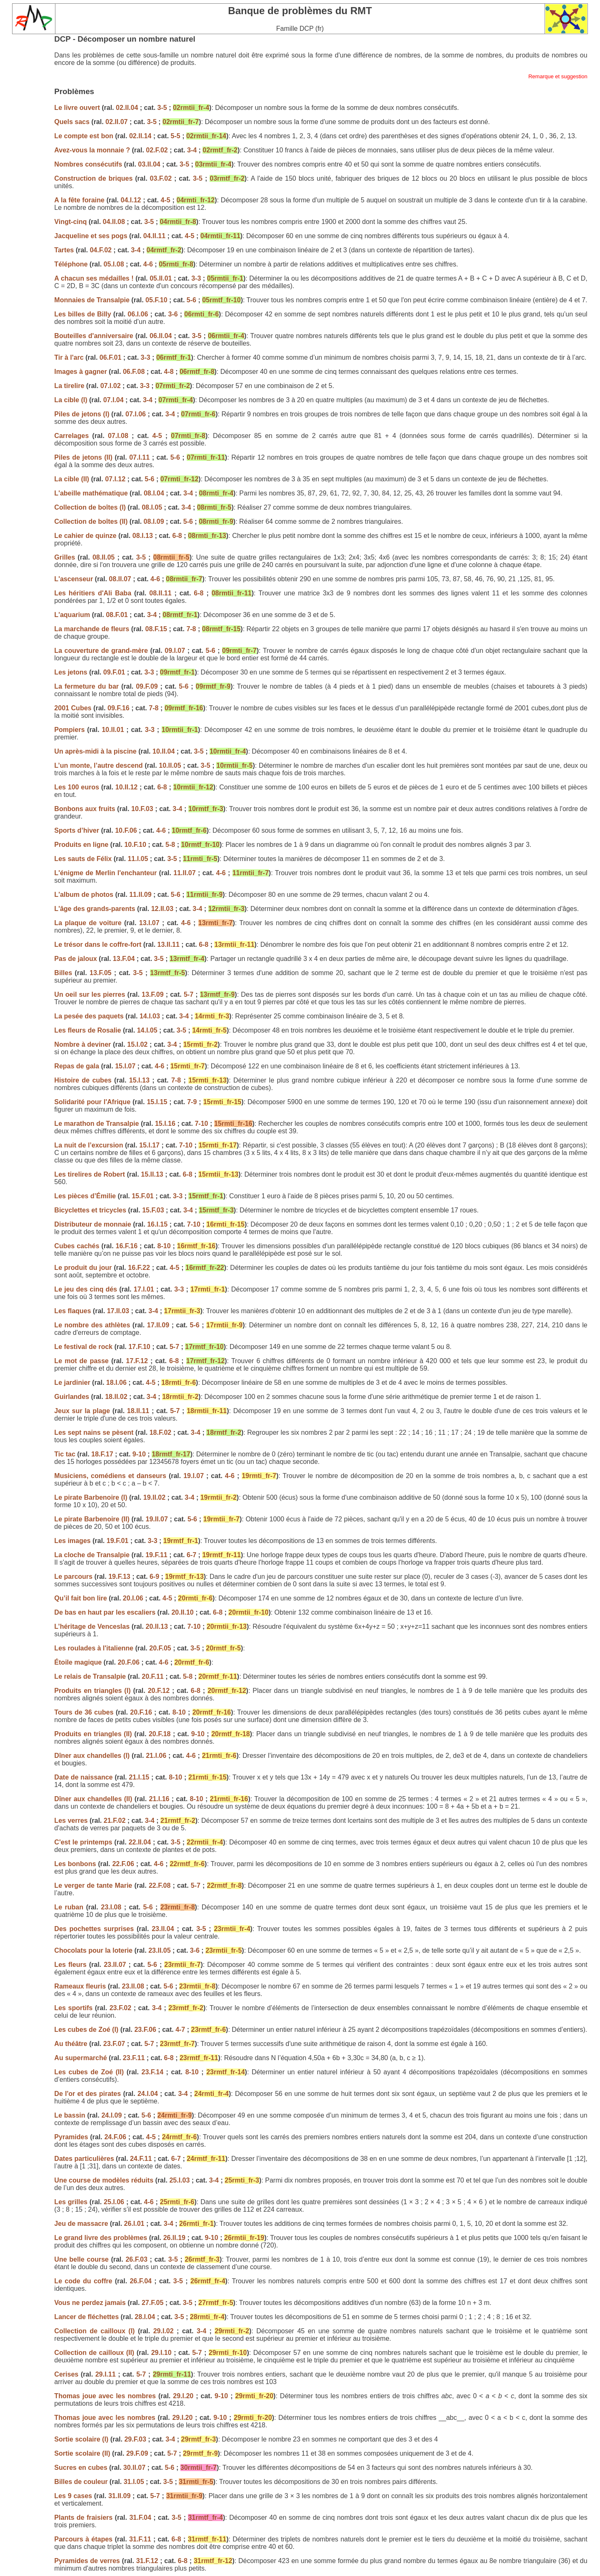 The image size is (600, 2576). Describe the element at coordinates (104, 1612) in the screenshot. I see `De bas en haut par les escaliers` at that location.